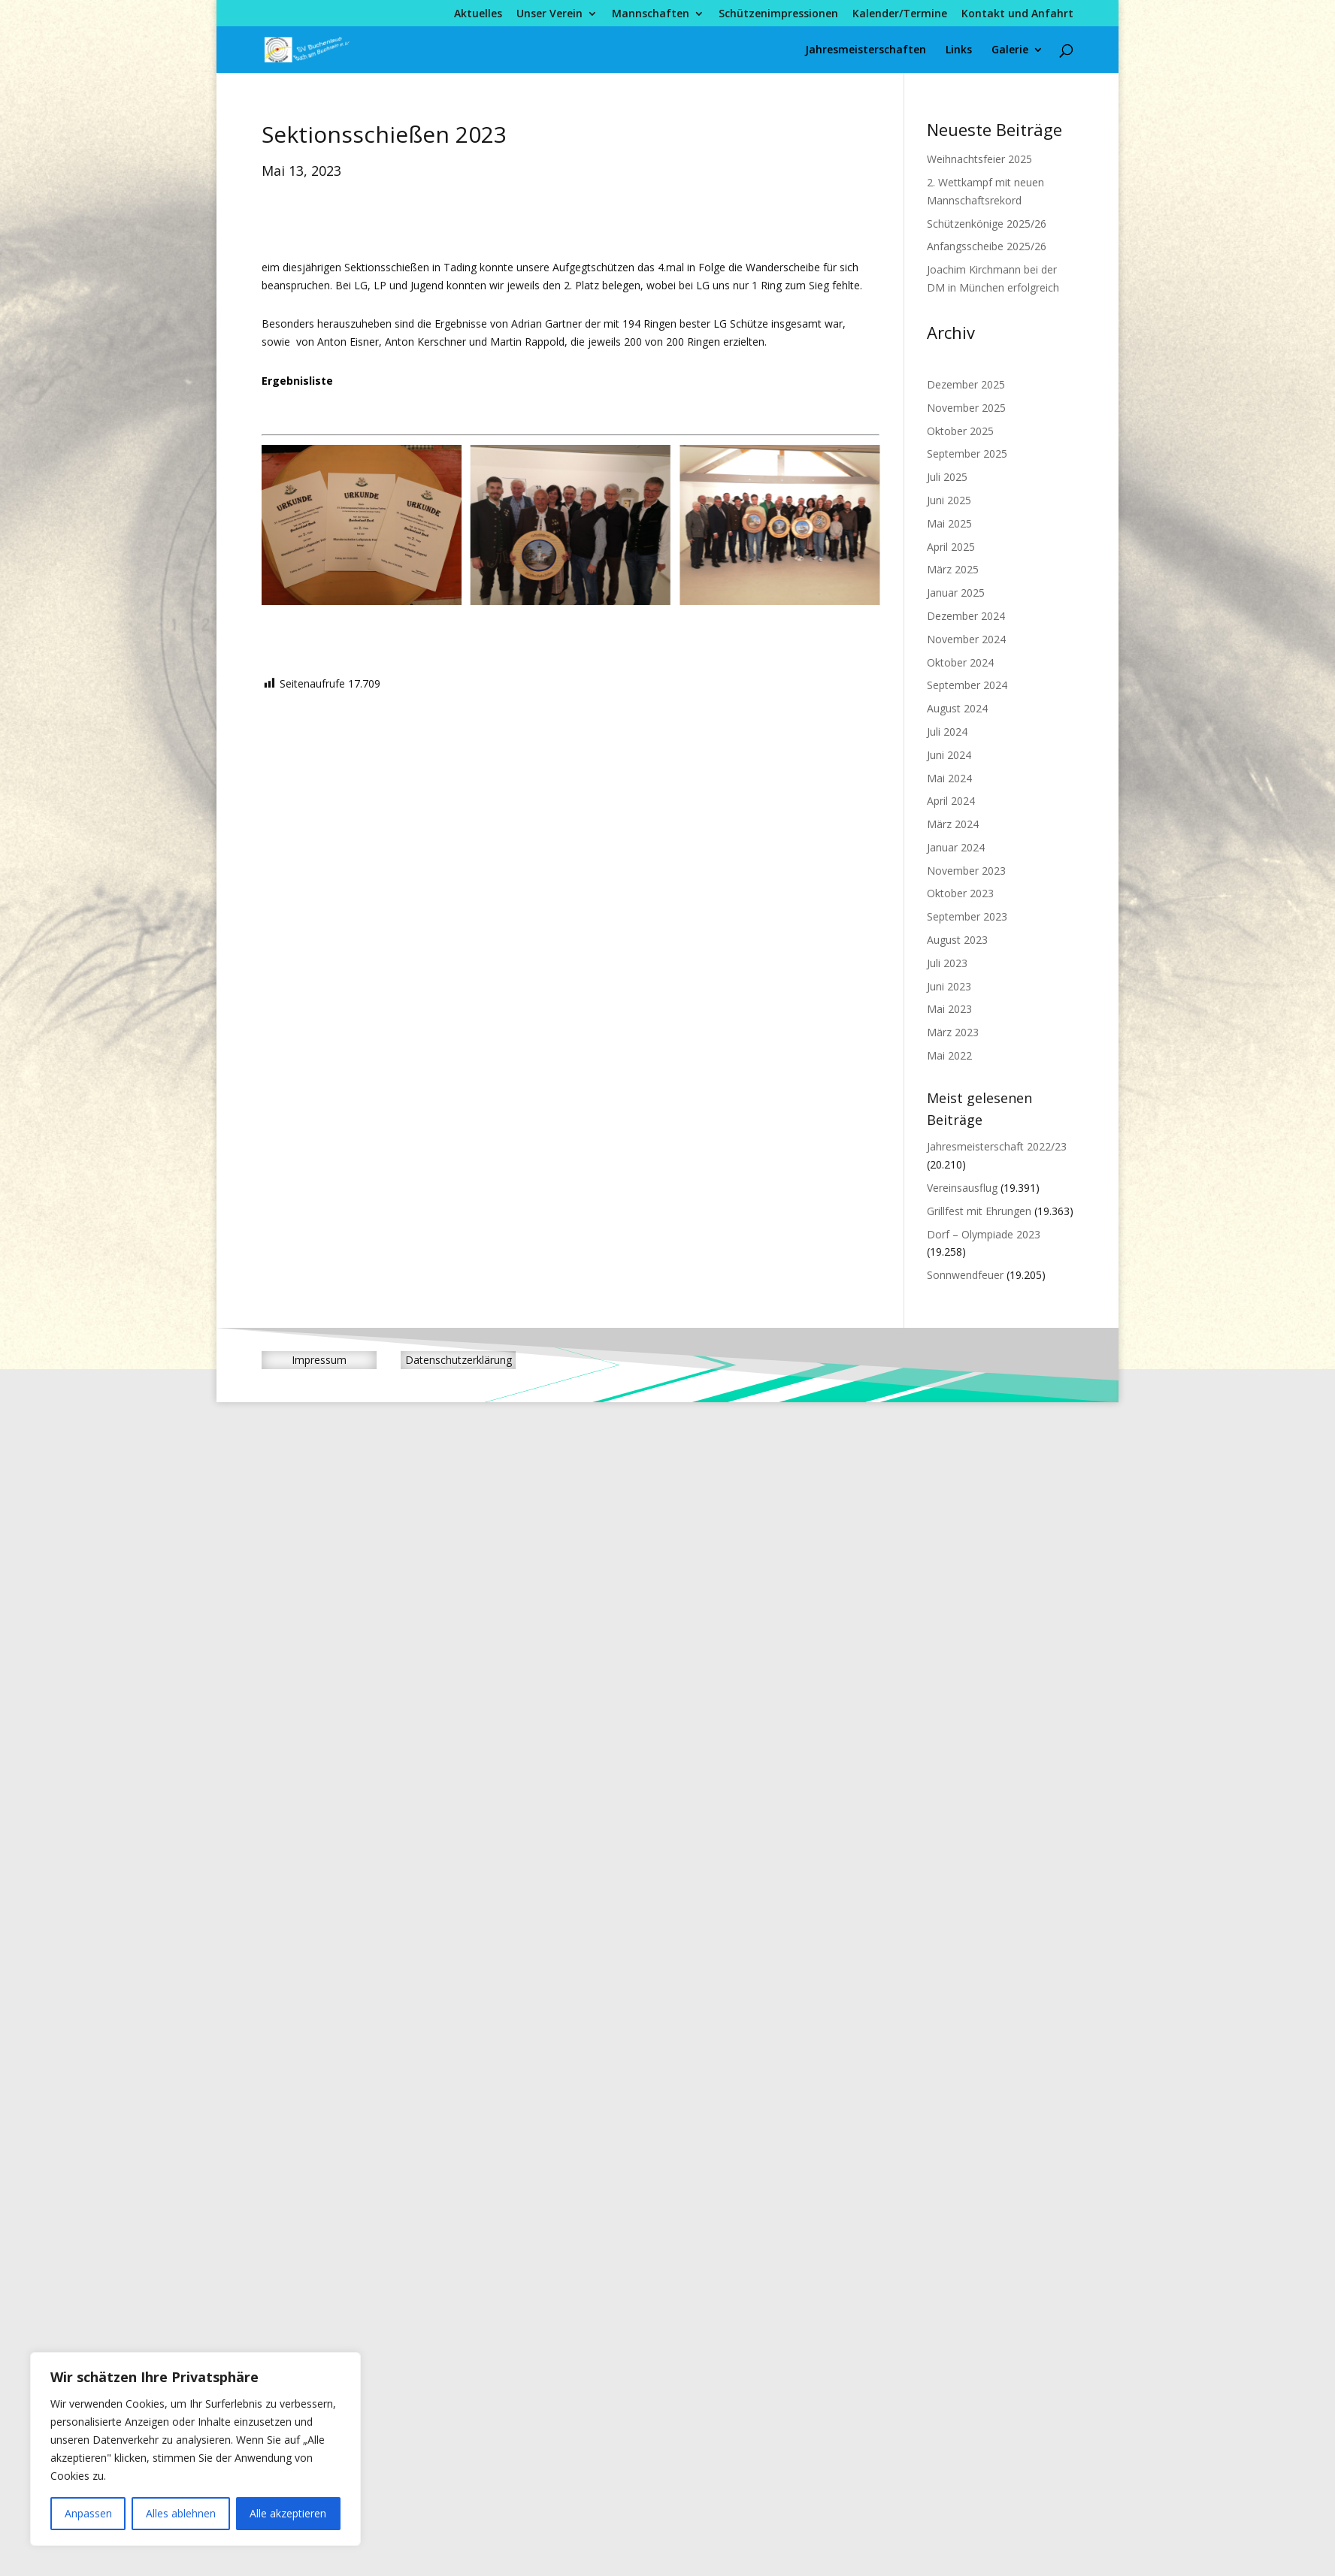  Describe the element at coordinates (949, 755) in the screenshot. I see `Juni 2024` at that location.